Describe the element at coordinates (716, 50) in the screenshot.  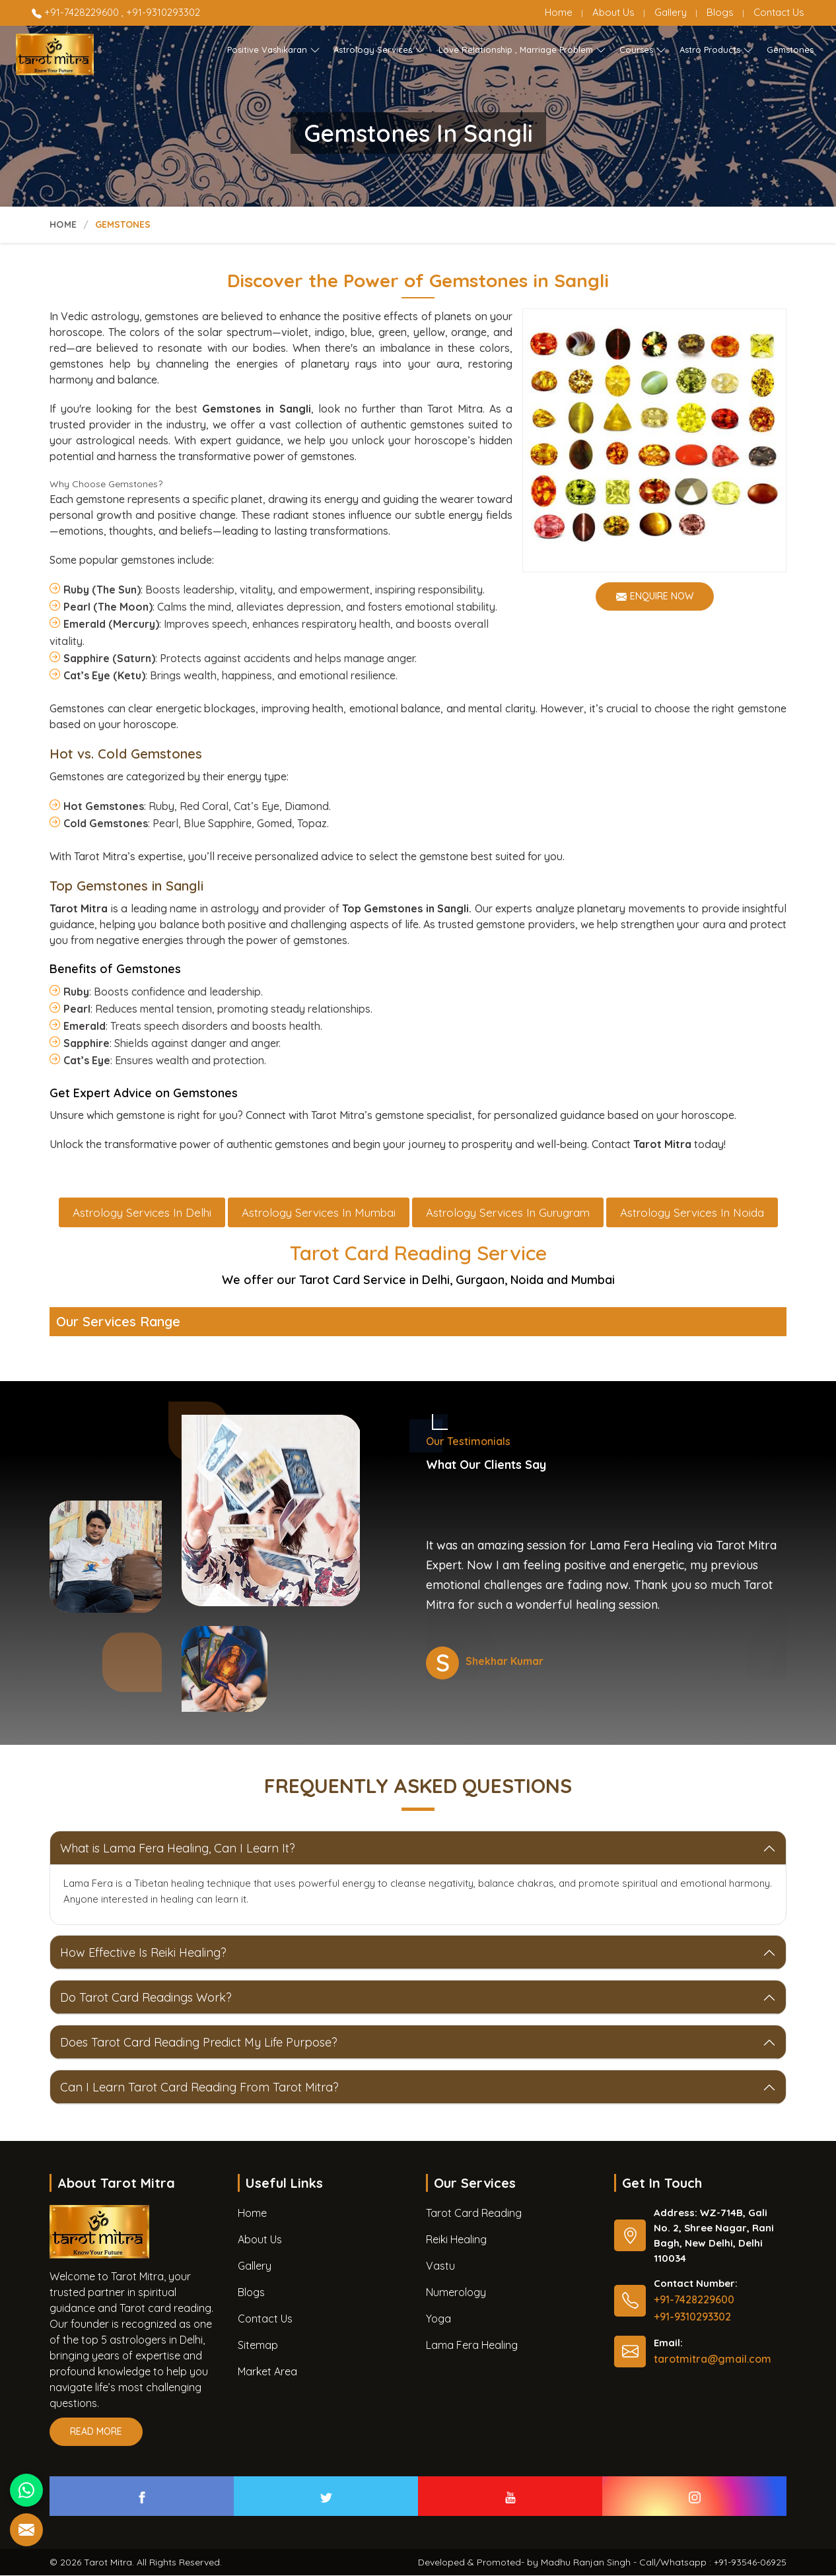
I see `Astro Products` at that location.